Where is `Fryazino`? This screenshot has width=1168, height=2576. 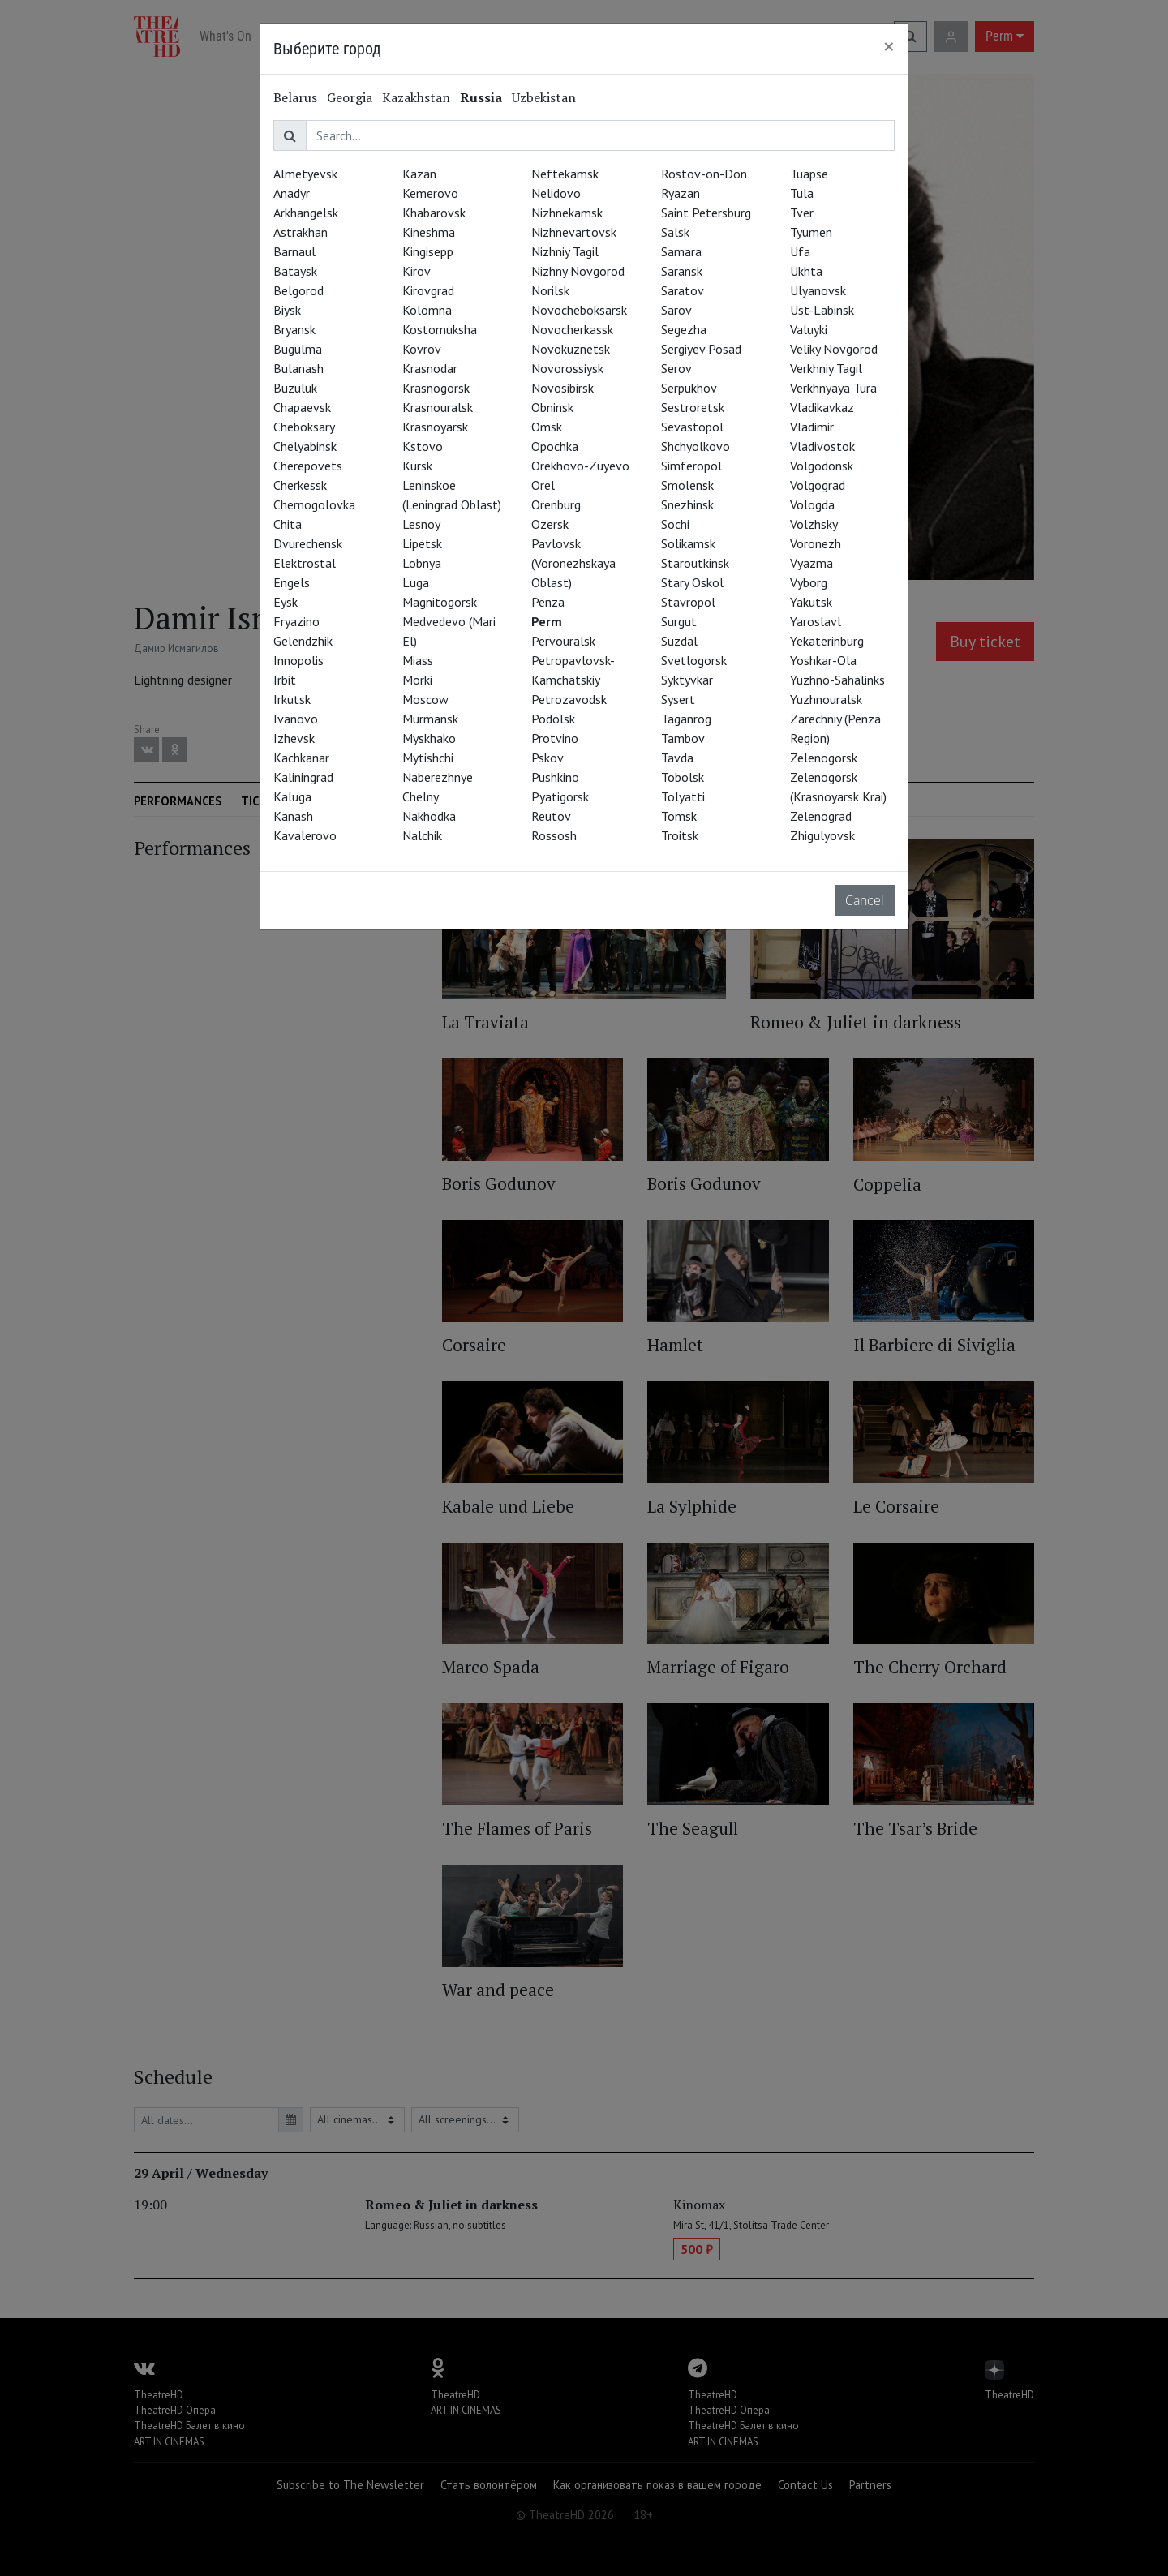
Fryazino is located at coordinates (296, 621).